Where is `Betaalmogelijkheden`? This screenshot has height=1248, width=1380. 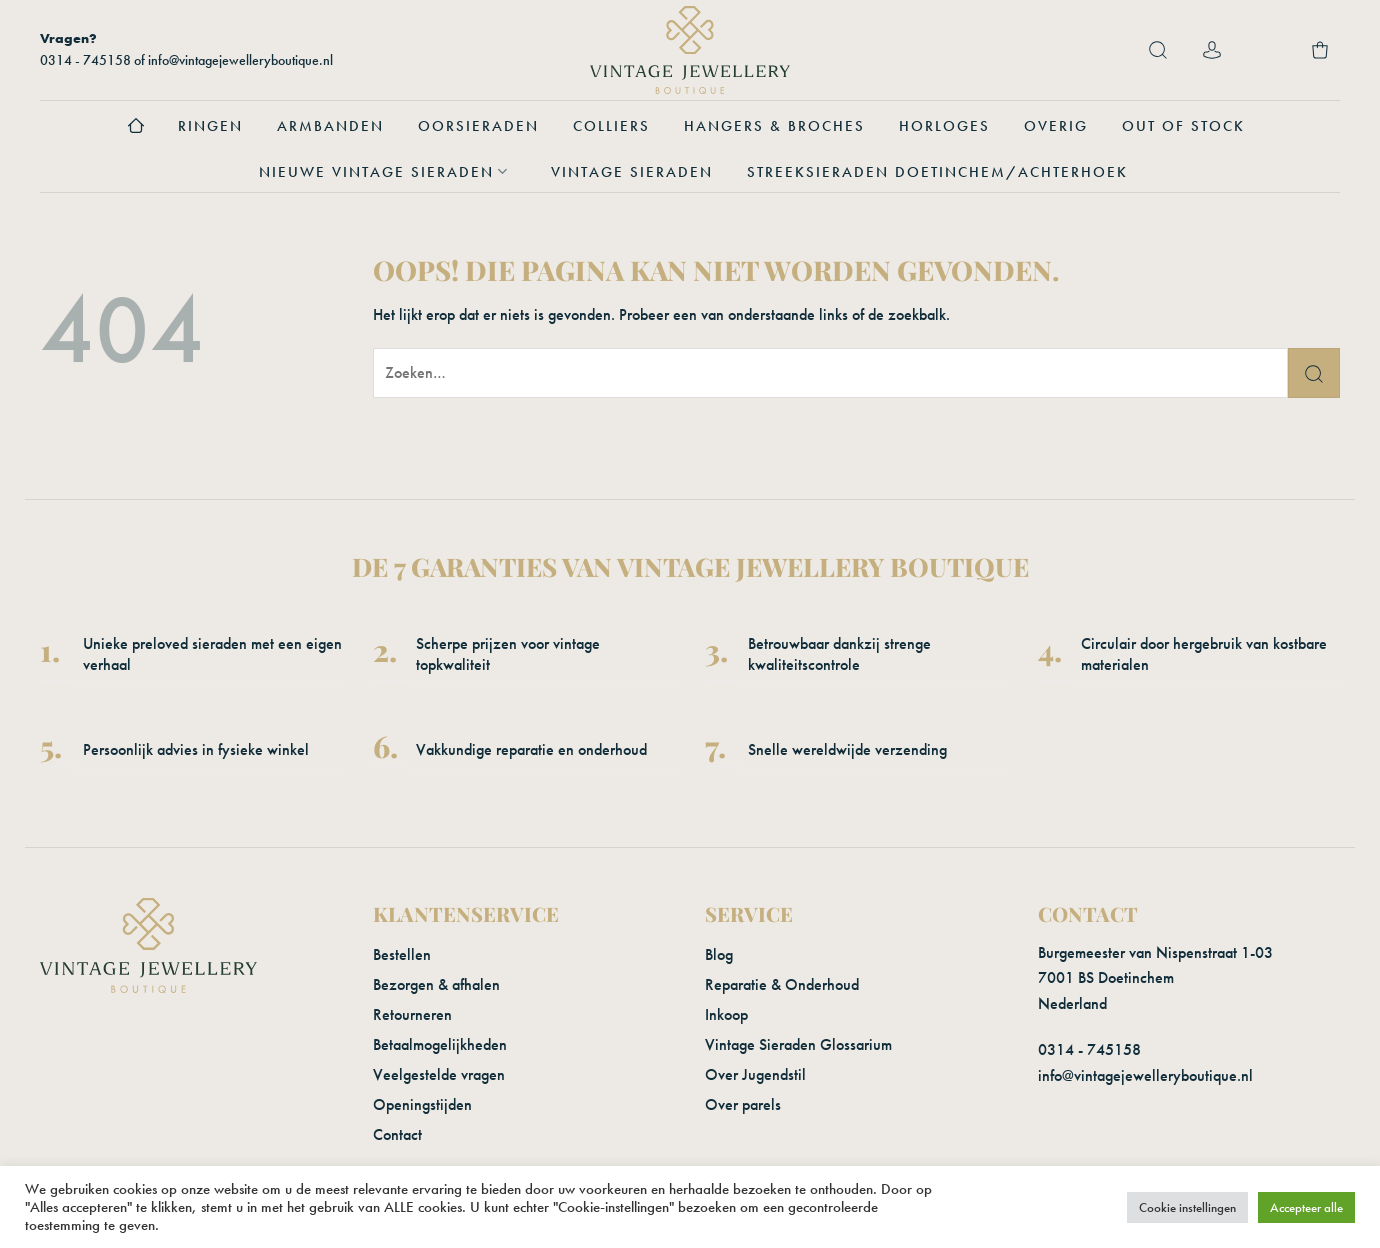
Betaalmogelijkheden is located at coordinates (440, 1044).